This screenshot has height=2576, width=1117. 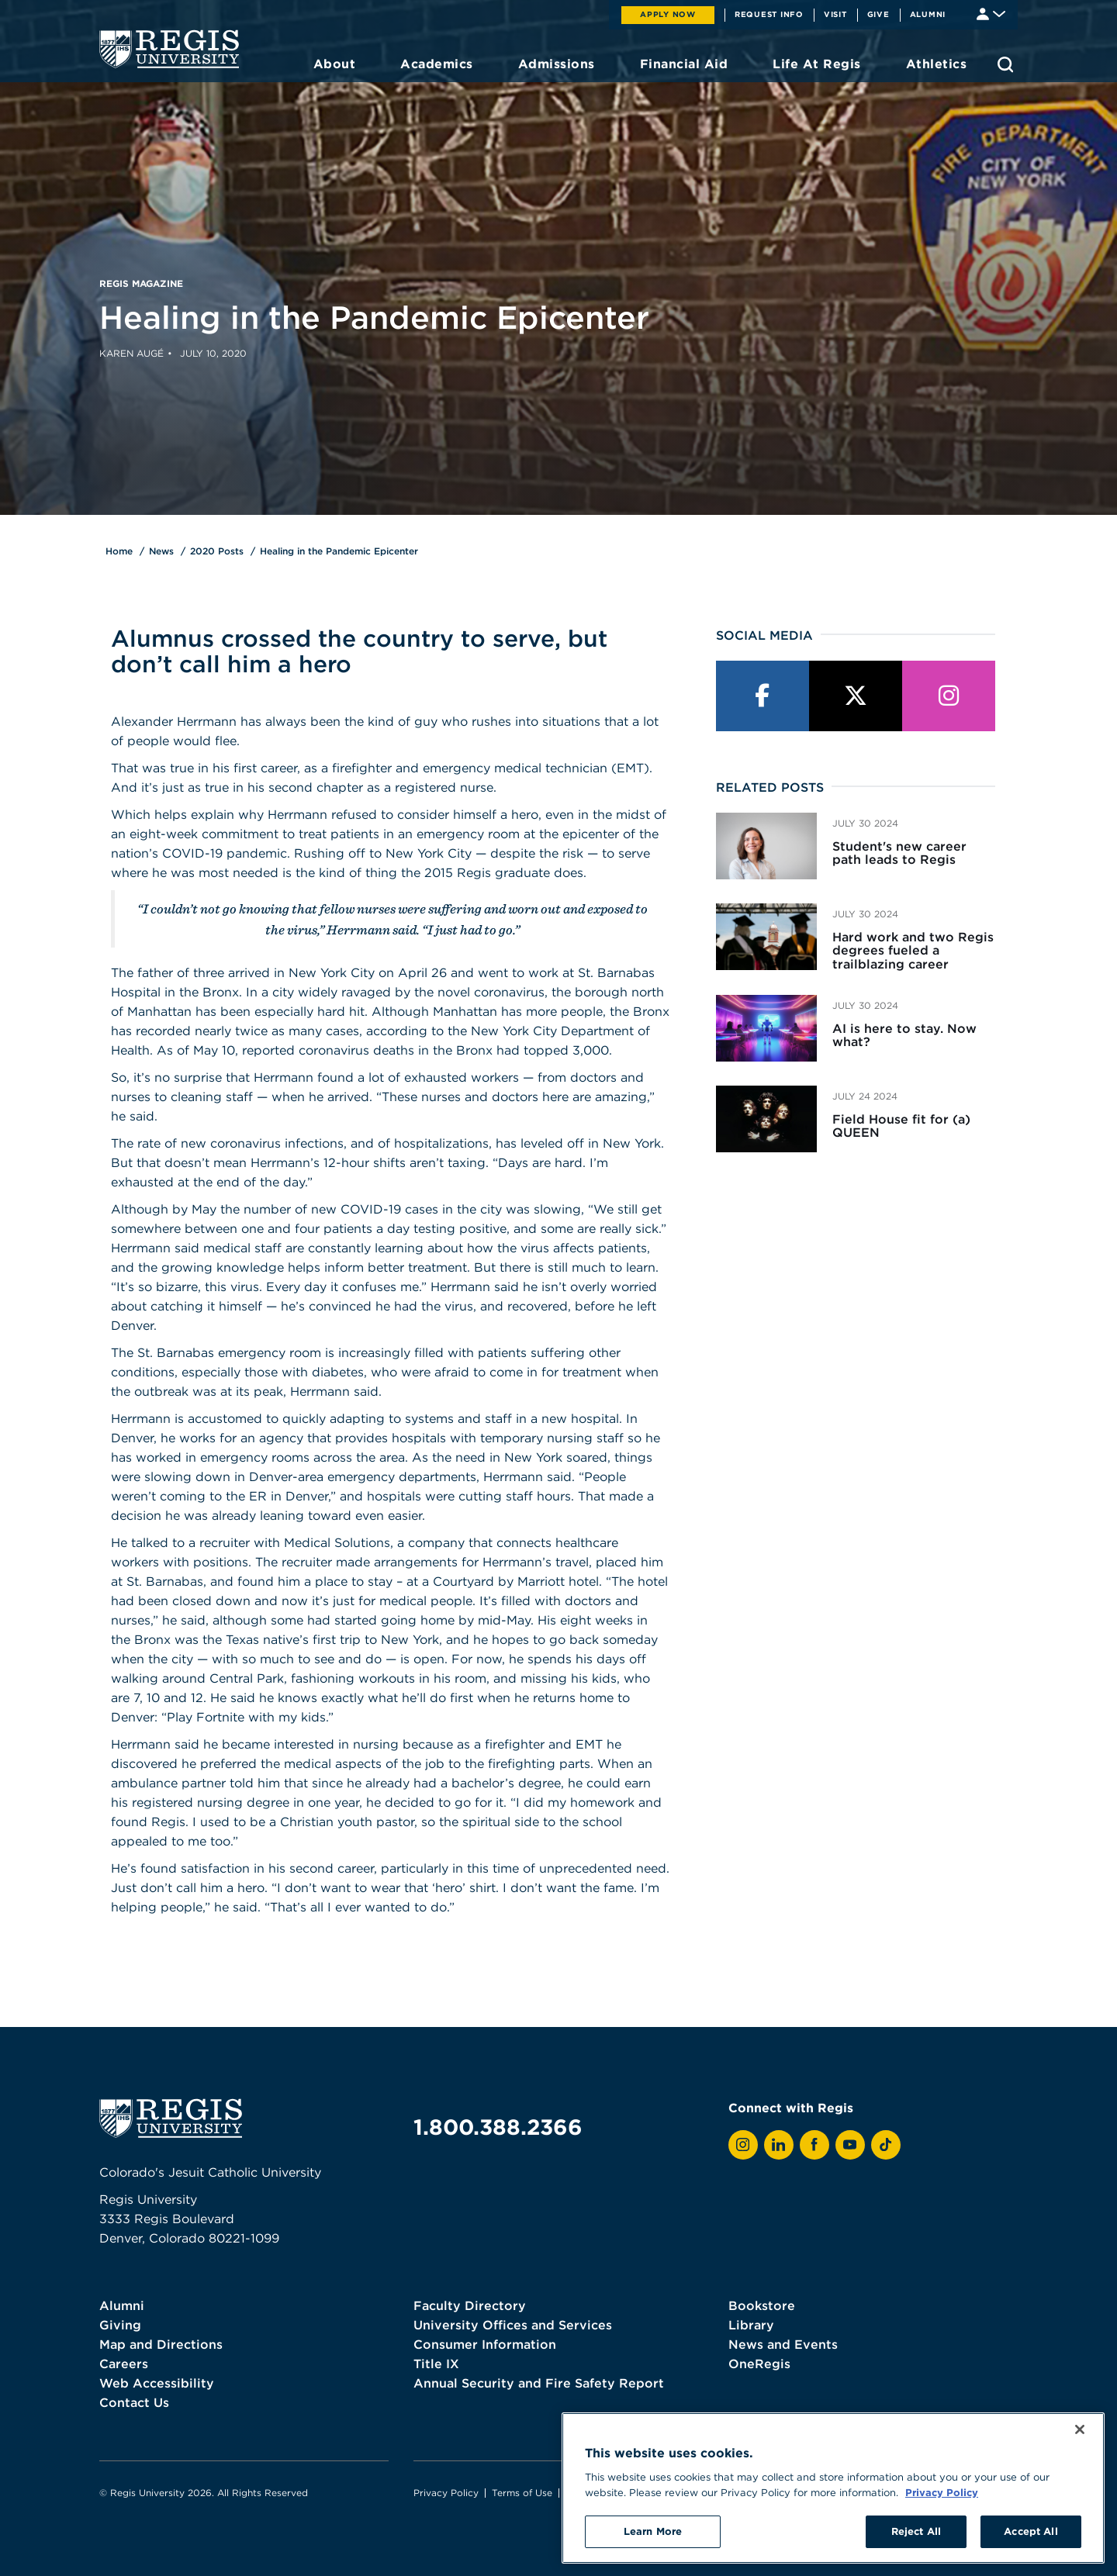 What do you see at coordinates (120, 2325) in the screenshot?
I see `Giving` at bounding box center [120, 2325].